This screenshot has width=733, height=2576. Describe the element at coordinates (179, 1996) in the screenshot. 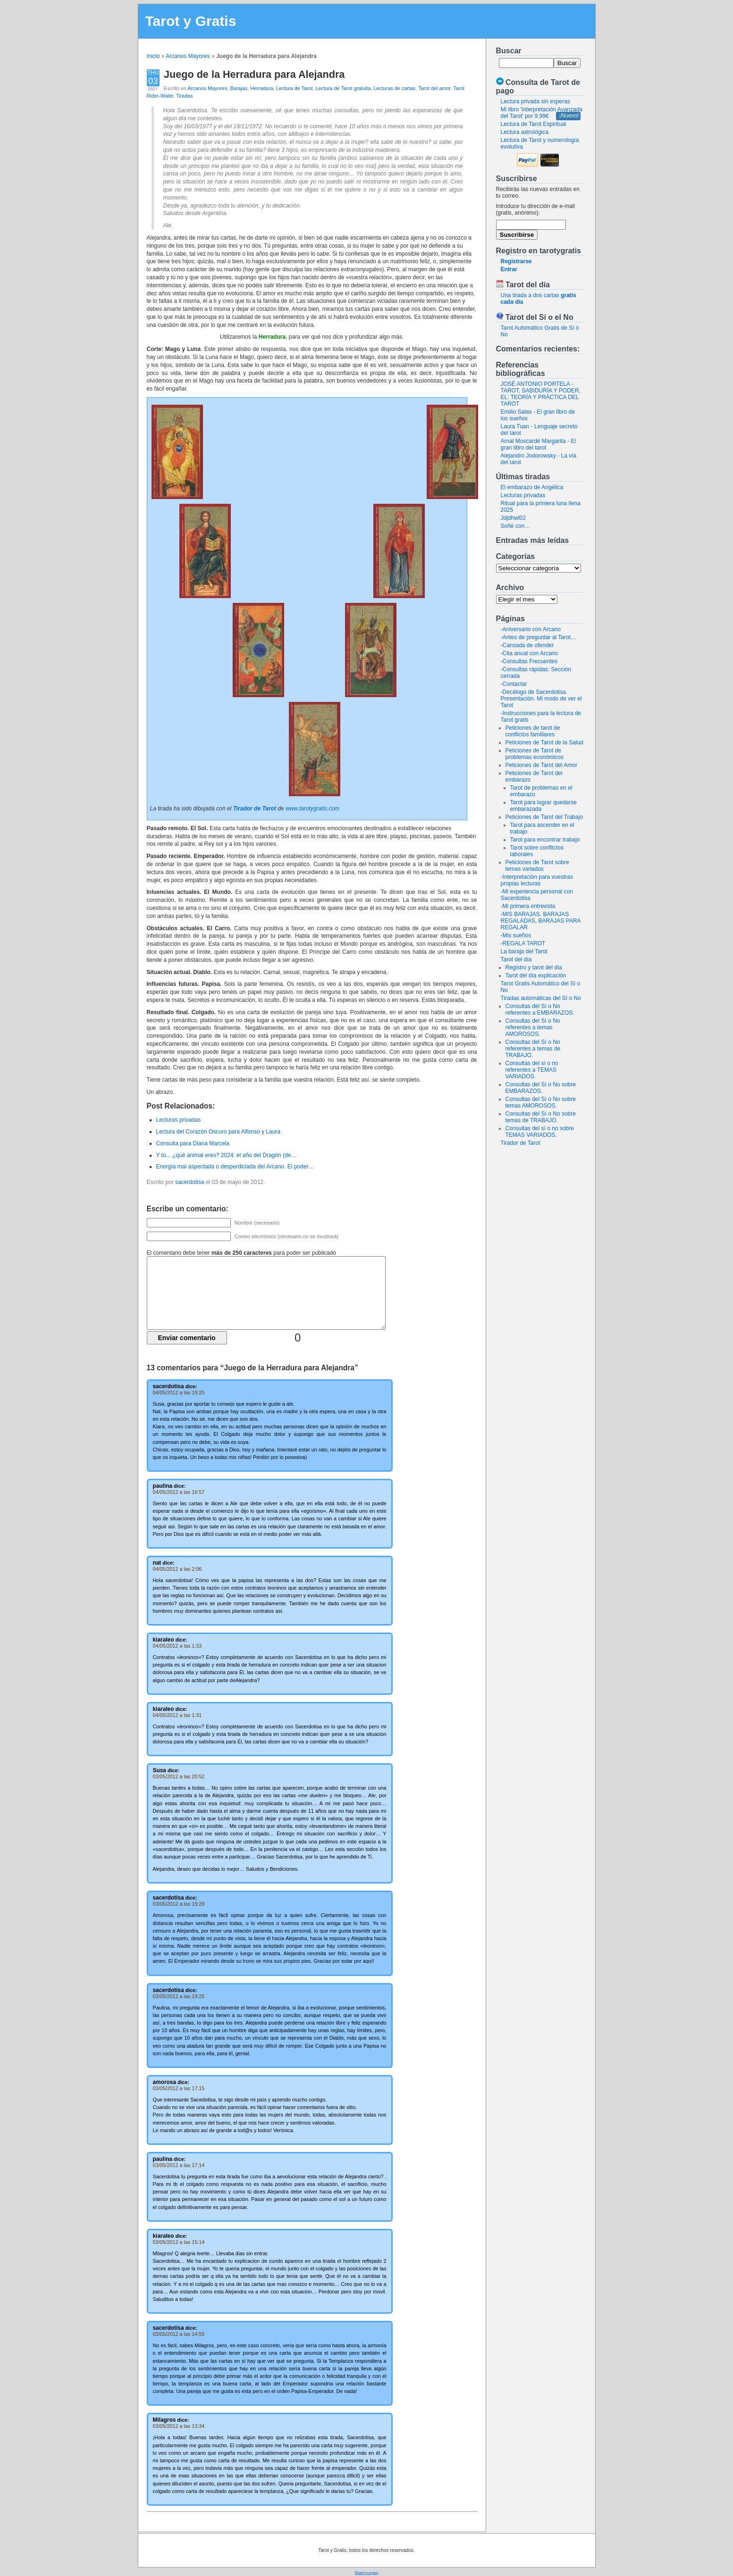

I see `03/05/2012 a las 19:25` at that location.